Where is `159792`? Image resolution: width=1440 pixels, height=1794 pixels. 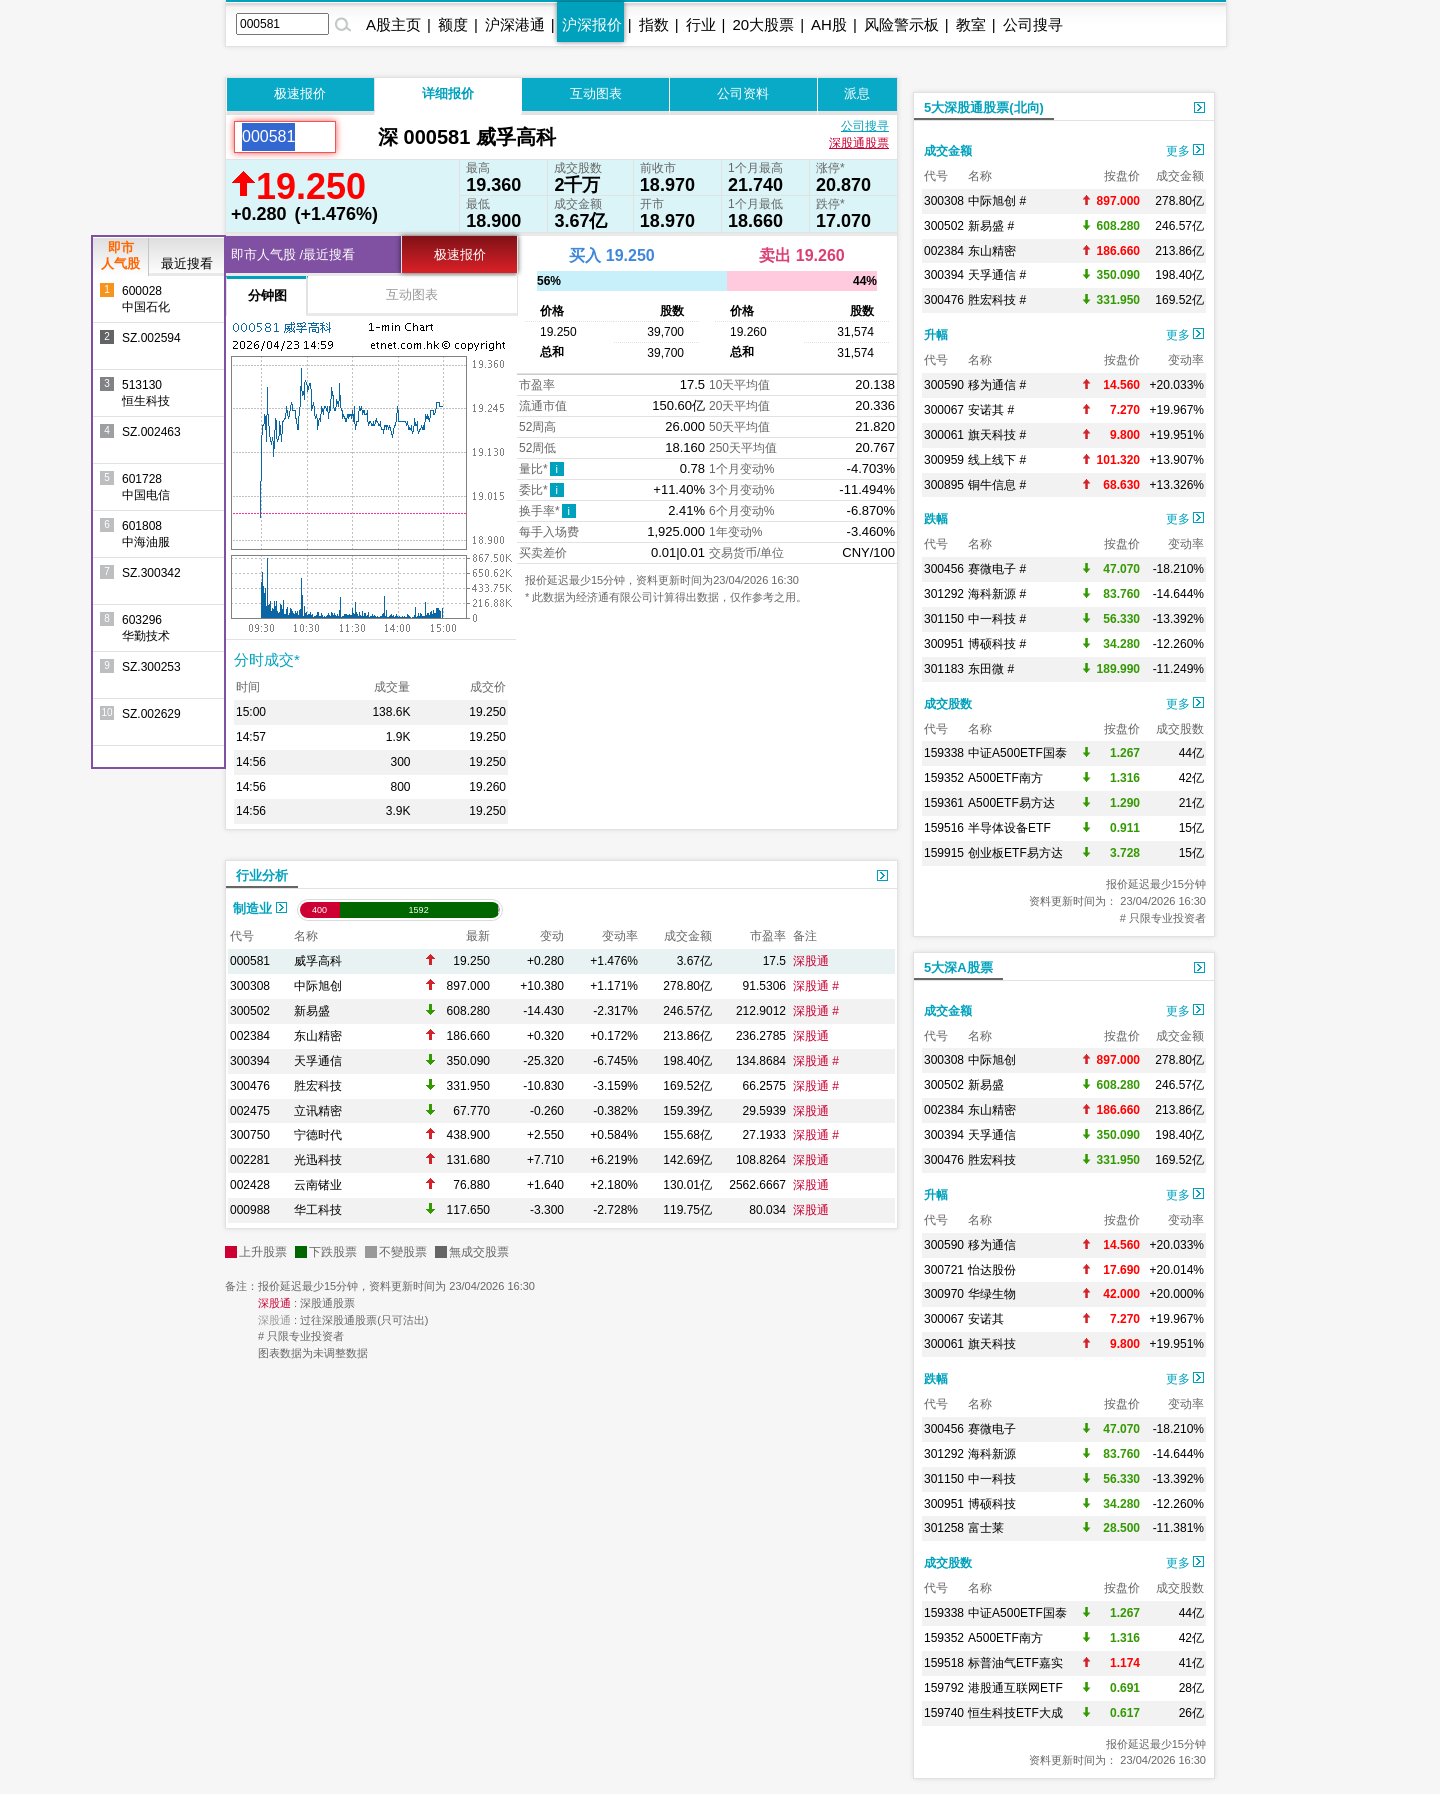 159792 is located at coordinates (944, 1688).